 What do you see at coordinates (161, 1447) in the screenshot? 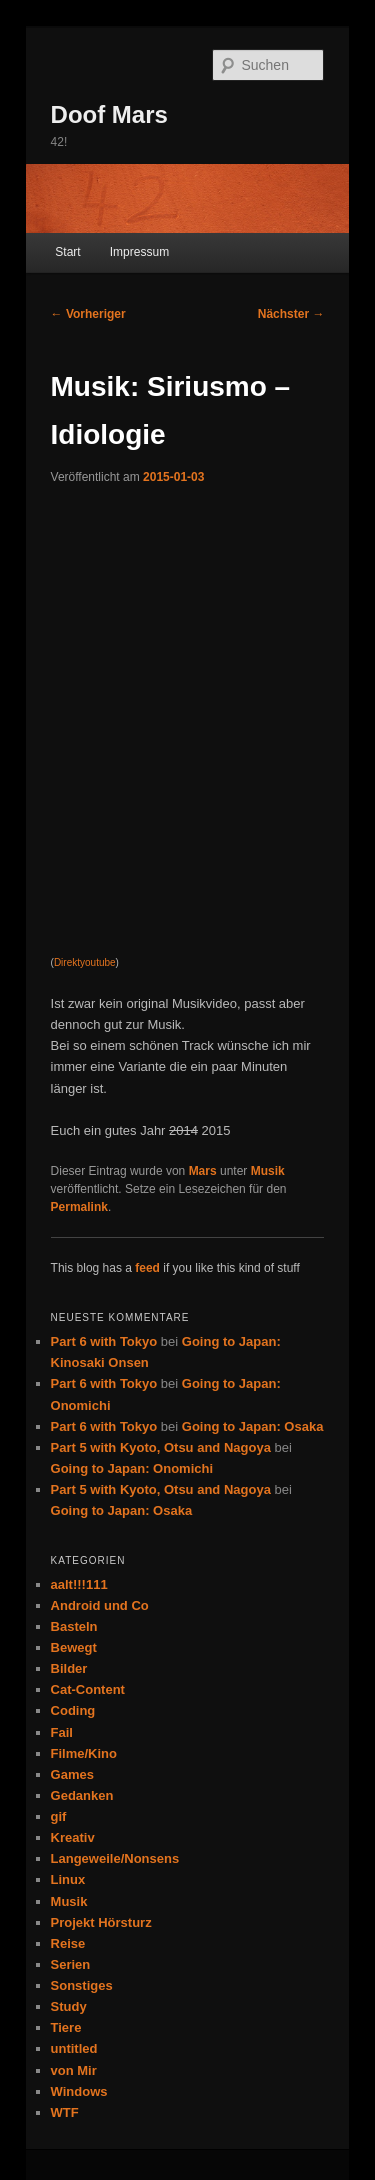
I see `Part 5 with Kyoto, Otsu and Nagoya` at bounding box center [161, 1447].